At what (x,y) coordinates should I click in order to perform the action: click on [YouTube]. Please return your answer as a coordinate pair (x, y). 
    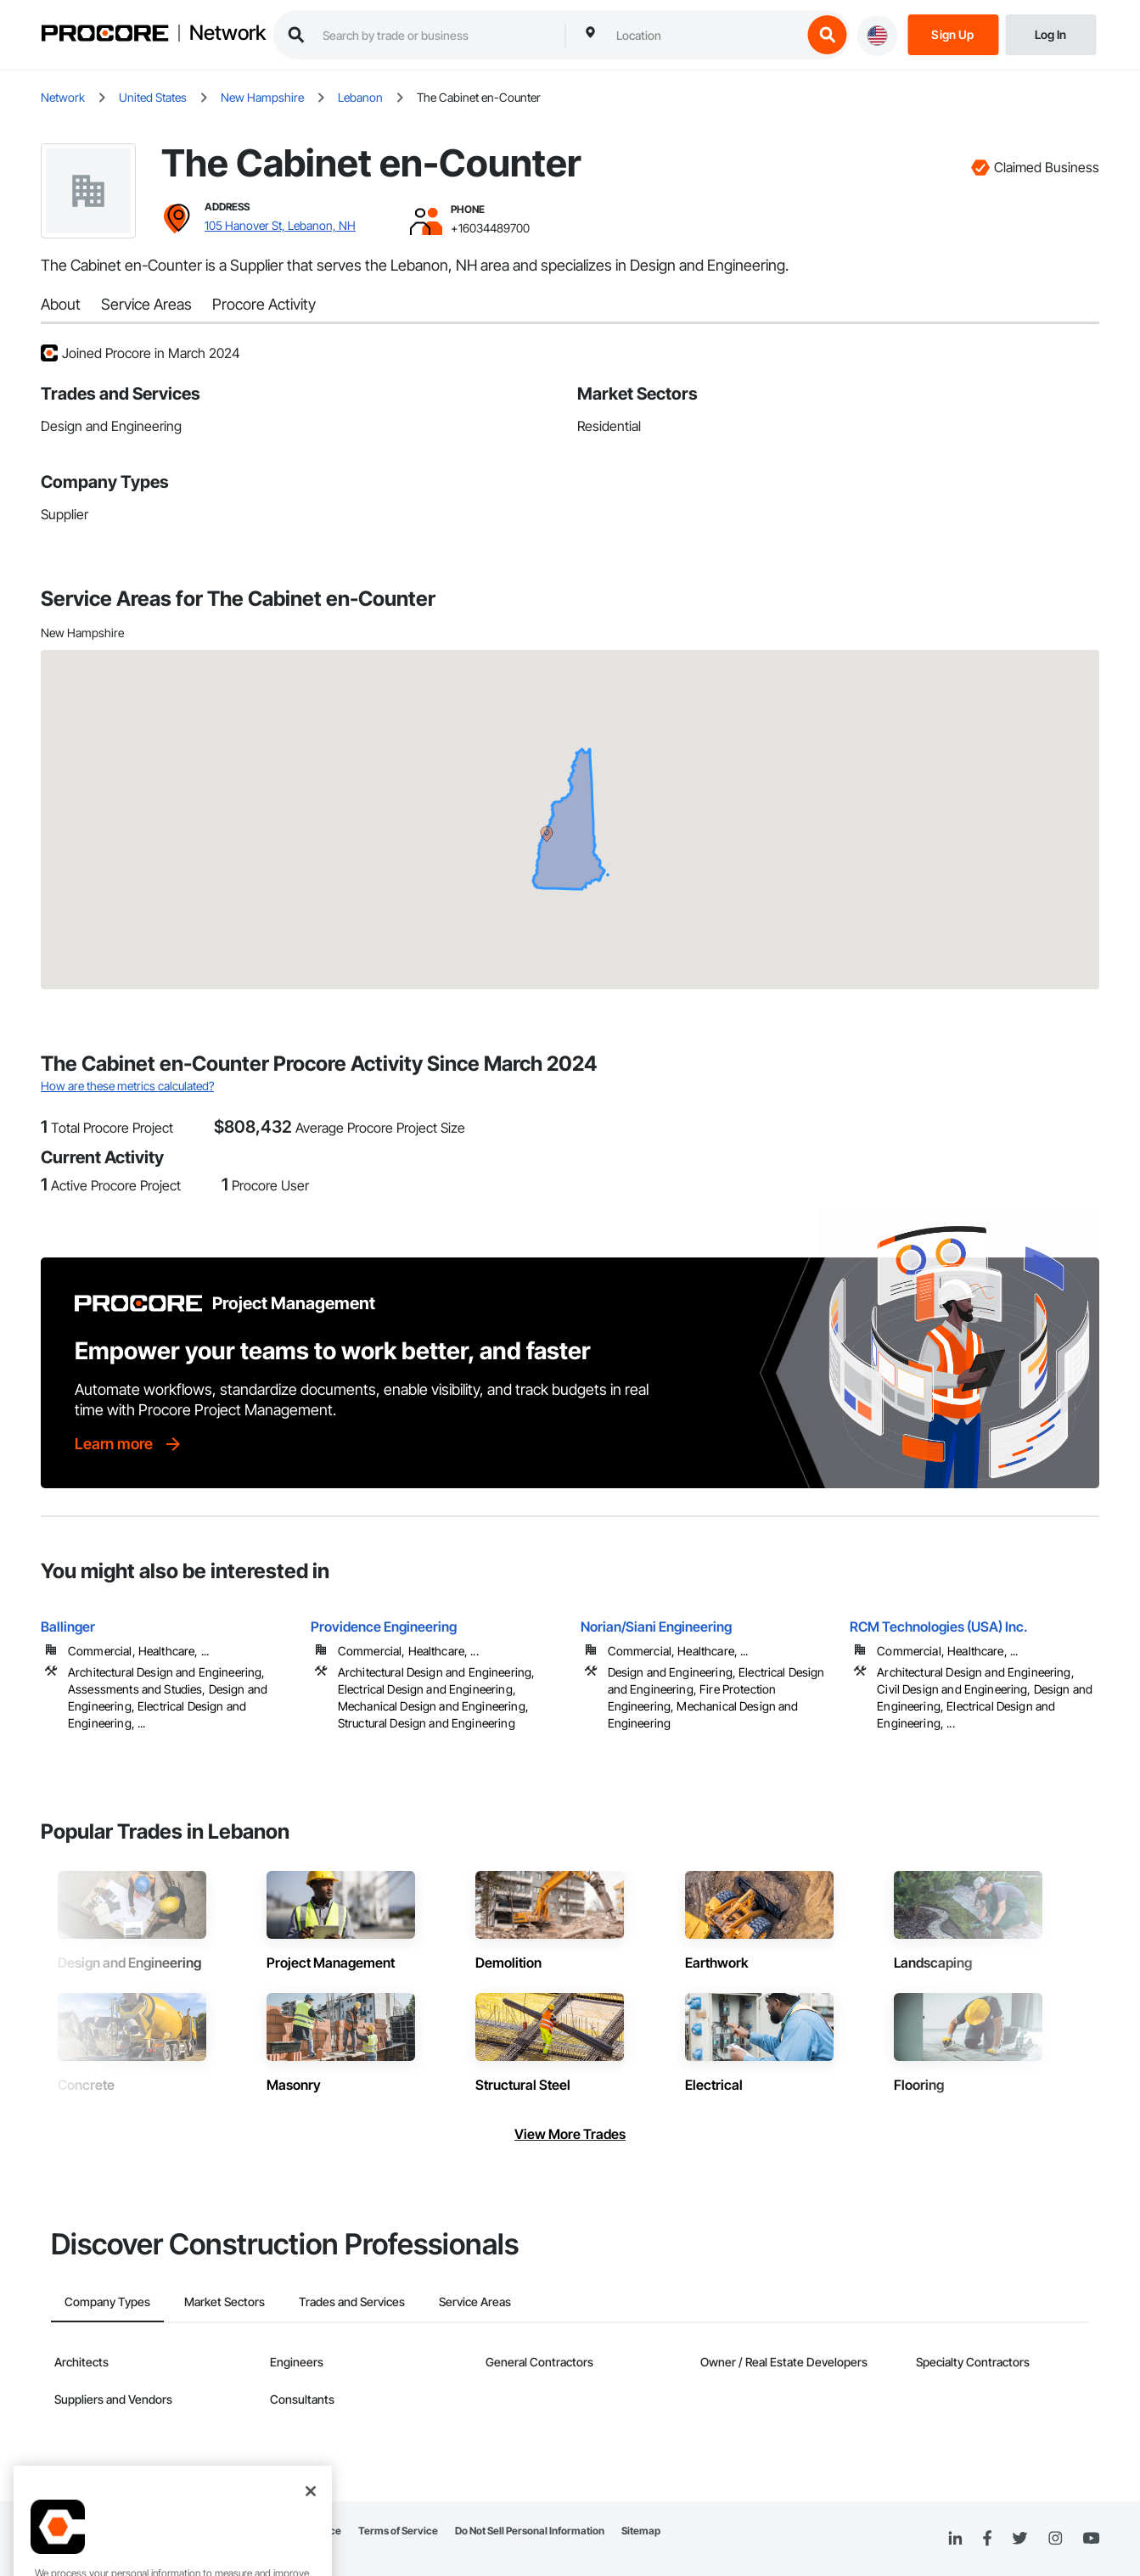
    Looking at the image, I should click on (1090, 2538).